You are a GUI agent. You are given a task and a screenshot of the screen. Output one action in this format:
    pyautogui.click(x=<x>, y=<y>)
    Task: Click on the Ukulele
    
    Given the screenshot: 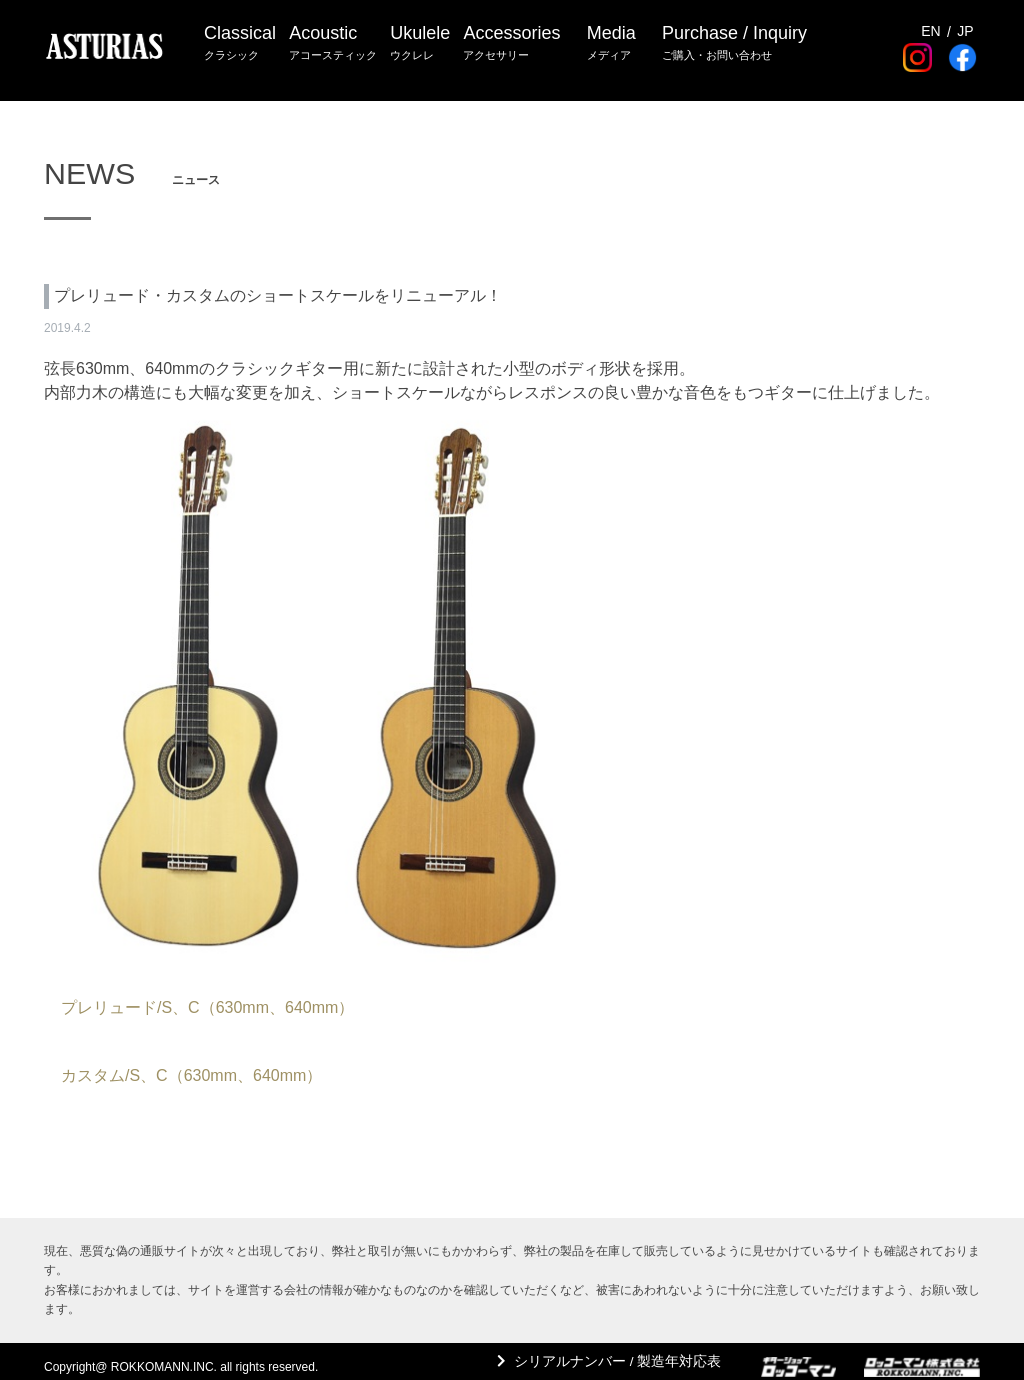 What is the action you would take?
    pyautogui.click(x=426, y=40)
    